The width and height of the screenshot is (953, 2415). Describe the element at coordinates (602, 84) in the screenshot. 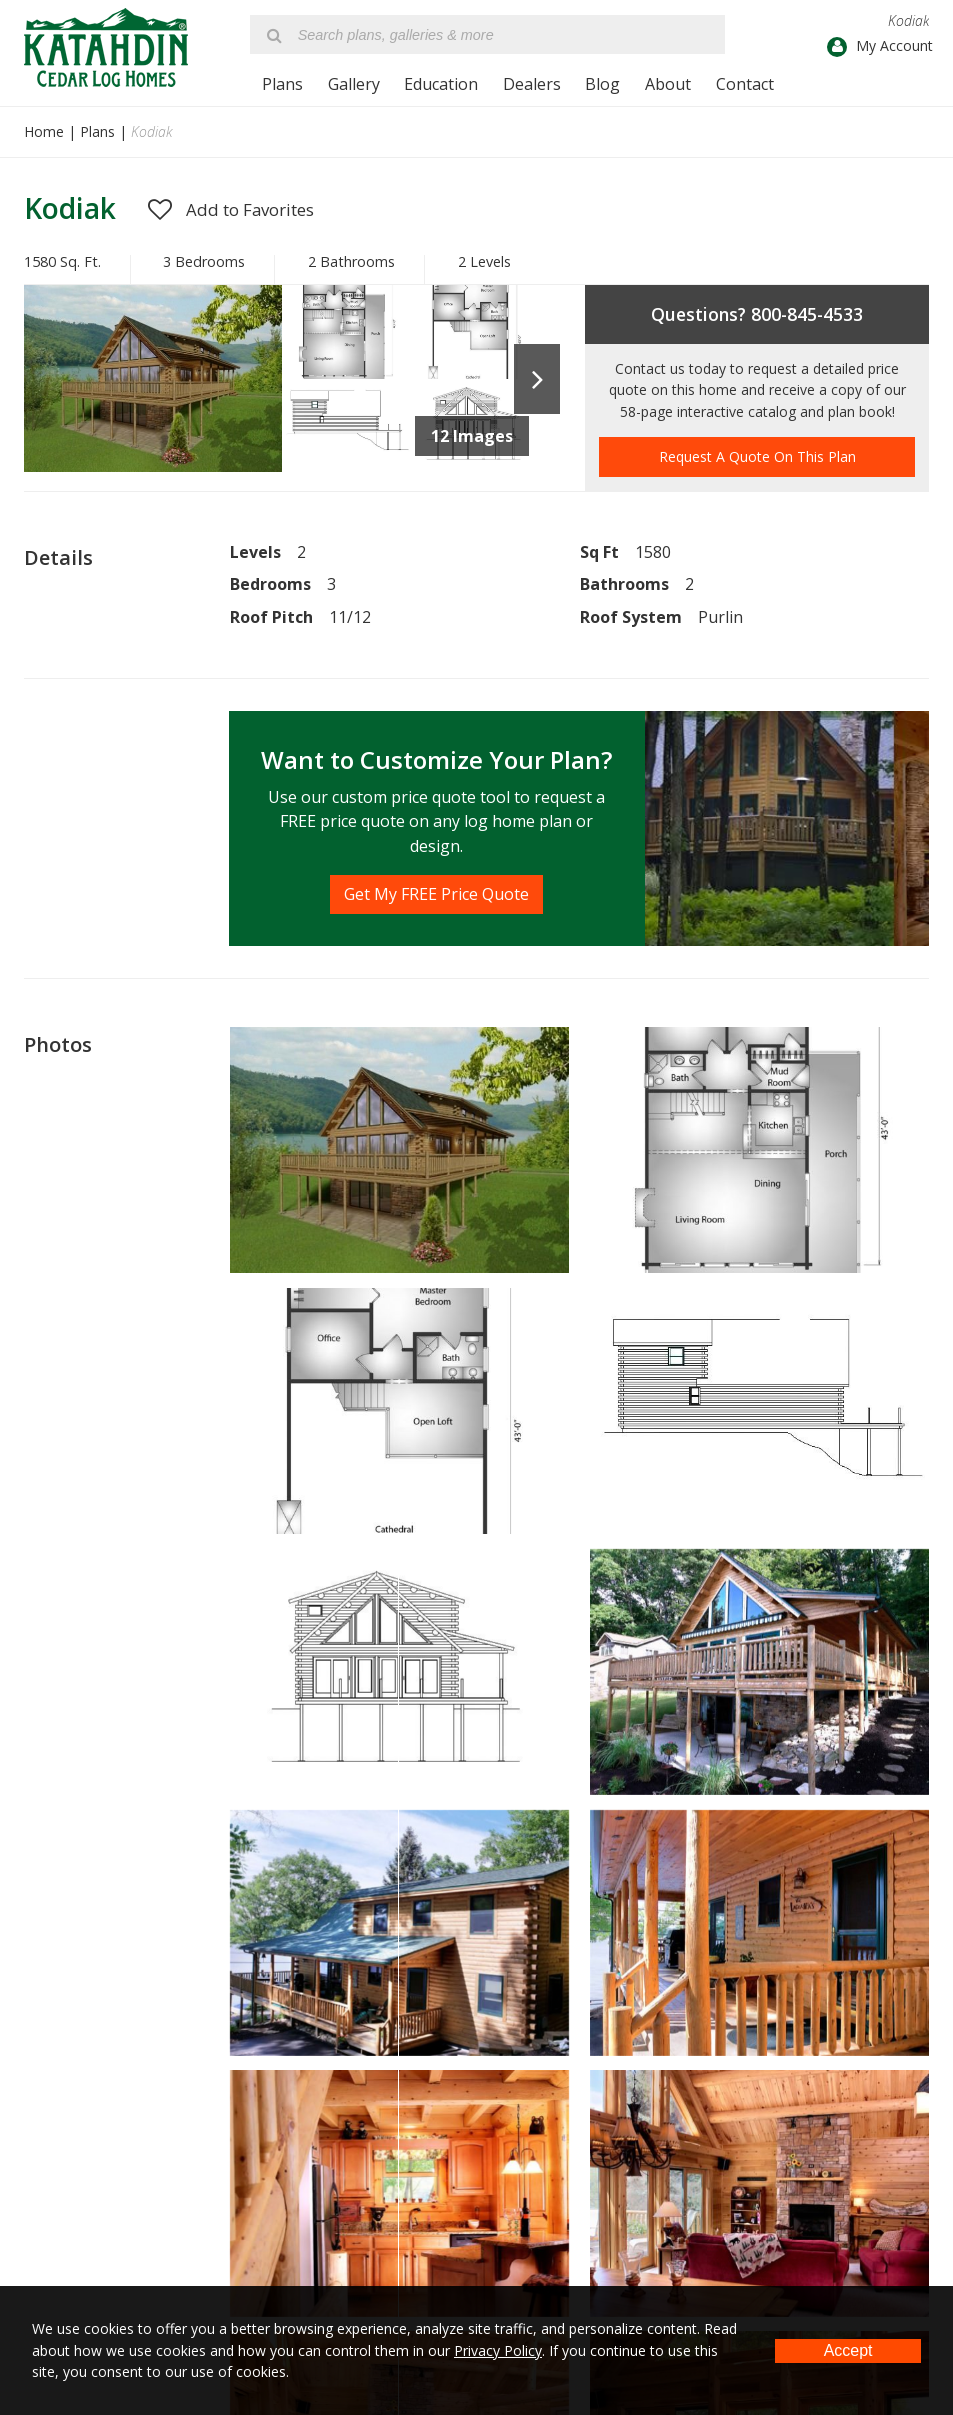

I see `Blog` at that location.